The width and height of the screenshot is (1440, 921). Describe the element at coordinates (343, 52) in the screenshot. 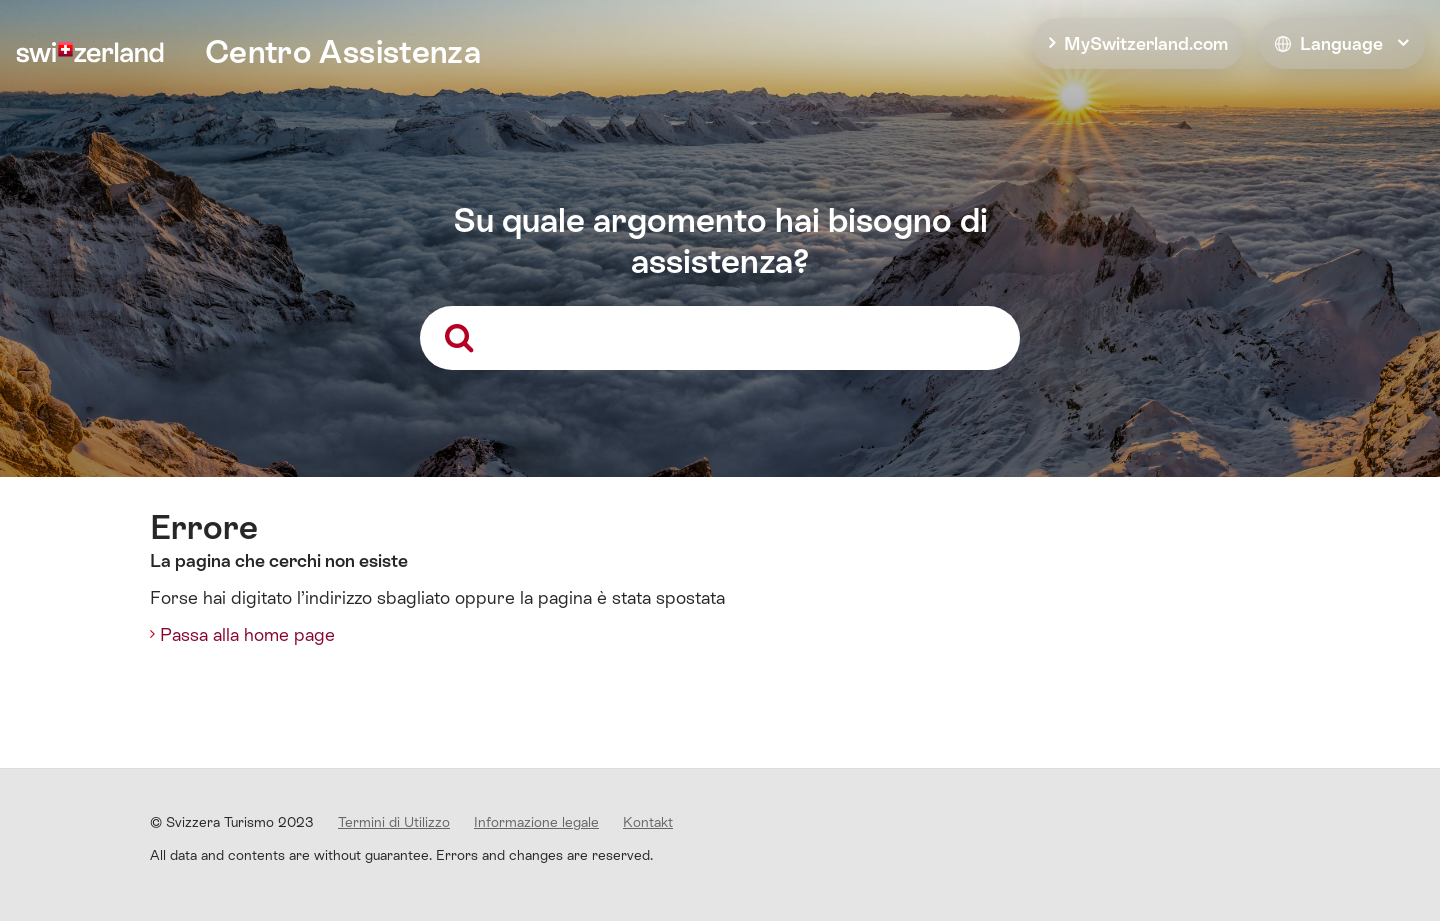

I see `Centro Assistenza [home]` at that location.